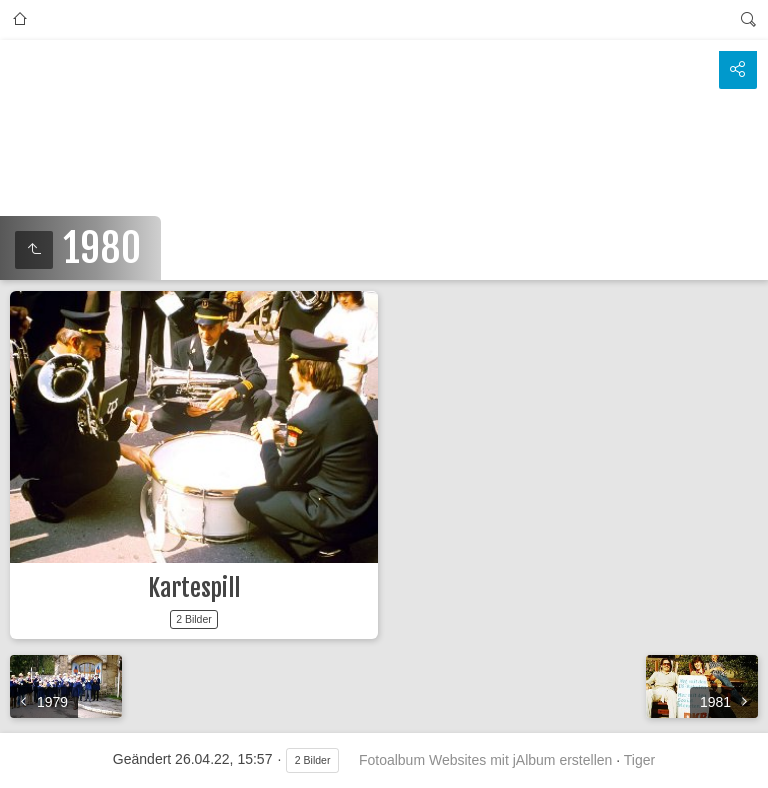  I want to click on Tiger, so click(639, 760).